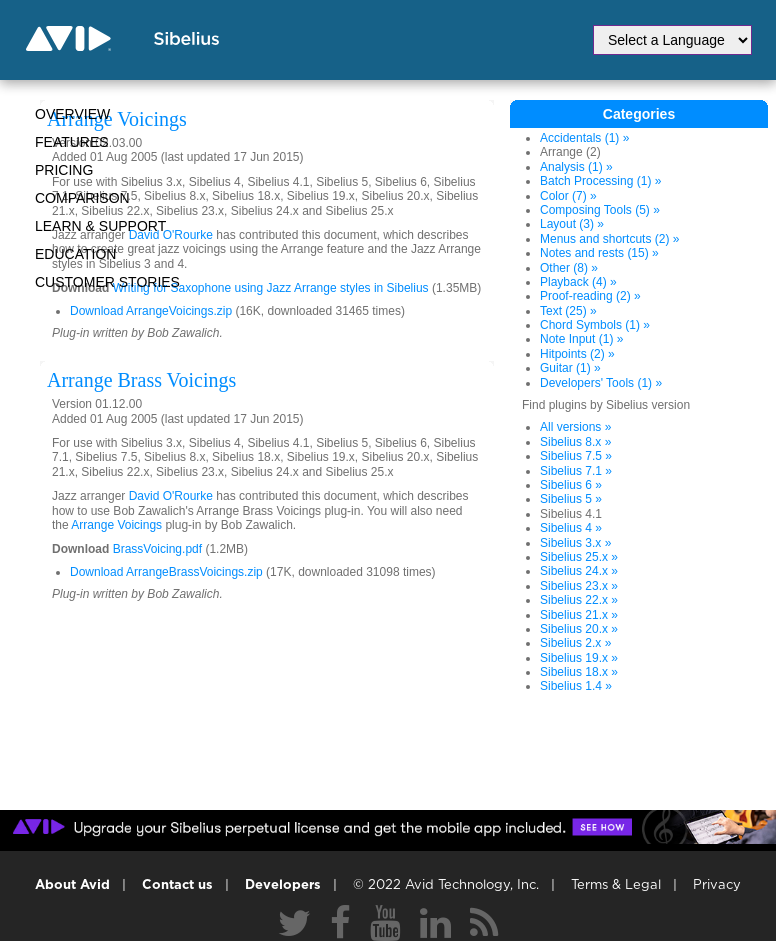  What do you see at coordinates (616, 885) in the screenshot?
I see `Terms & Legal` at bounding box center [616, 885].